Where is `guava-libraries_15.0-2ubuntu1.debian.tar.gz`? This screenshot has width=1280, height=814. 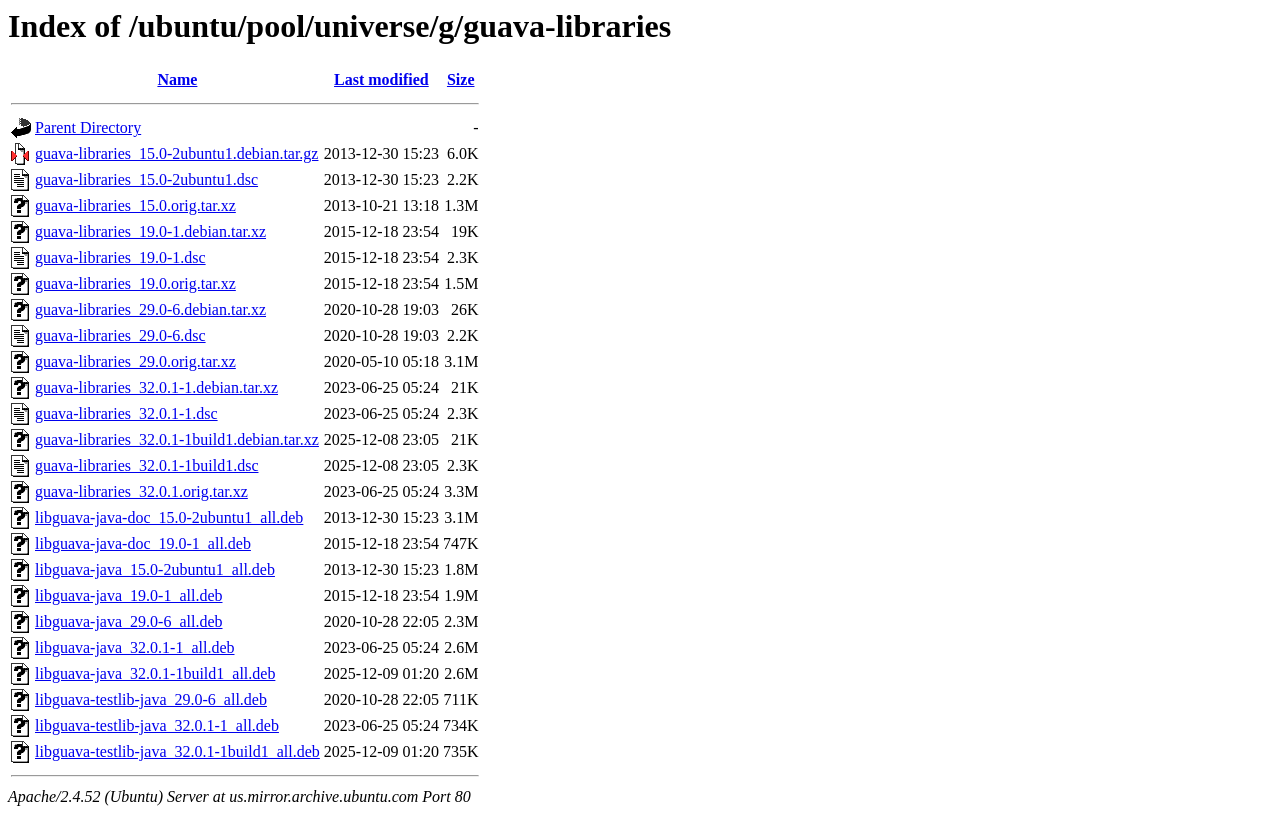
guava-libraries_15.0-2ubuntu1.debian.tar.gz is located at coordinates (176, 153).